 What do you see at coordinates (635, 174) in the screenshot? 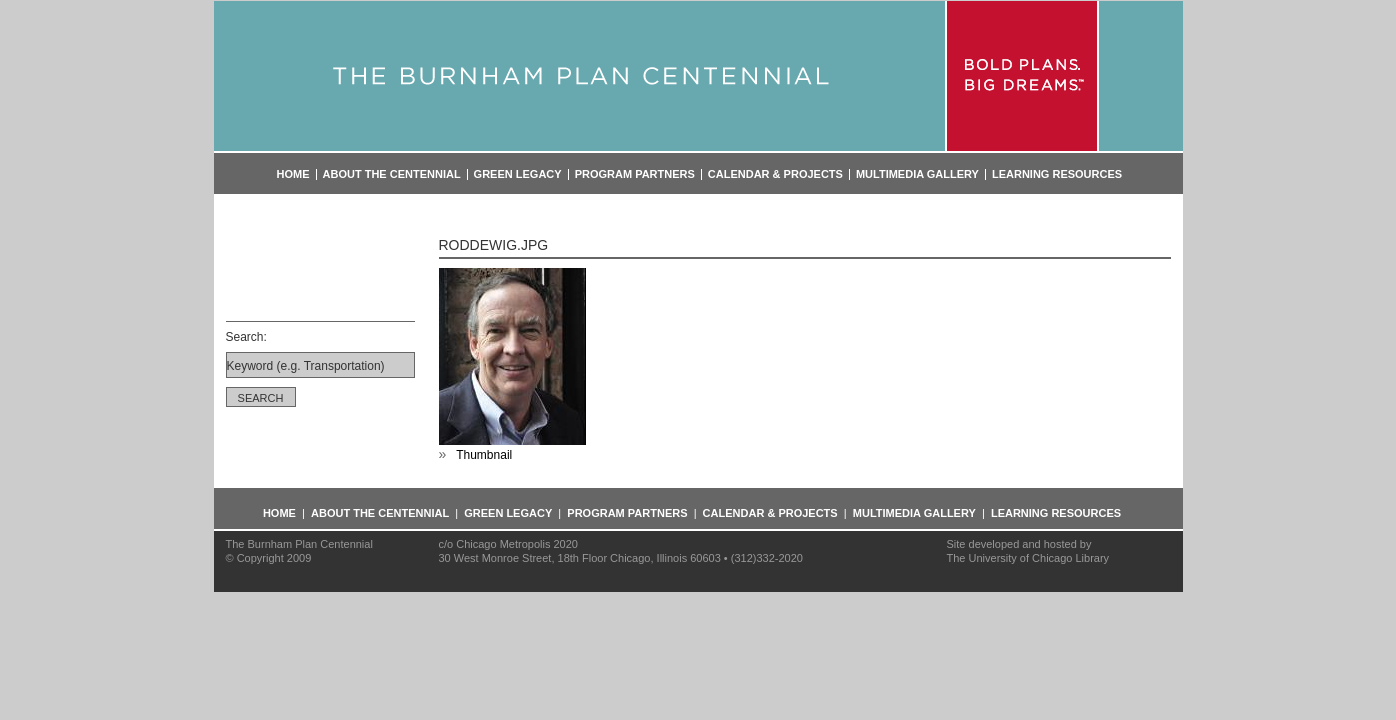
I see `Program Partners` at bounding box center [635, 174].